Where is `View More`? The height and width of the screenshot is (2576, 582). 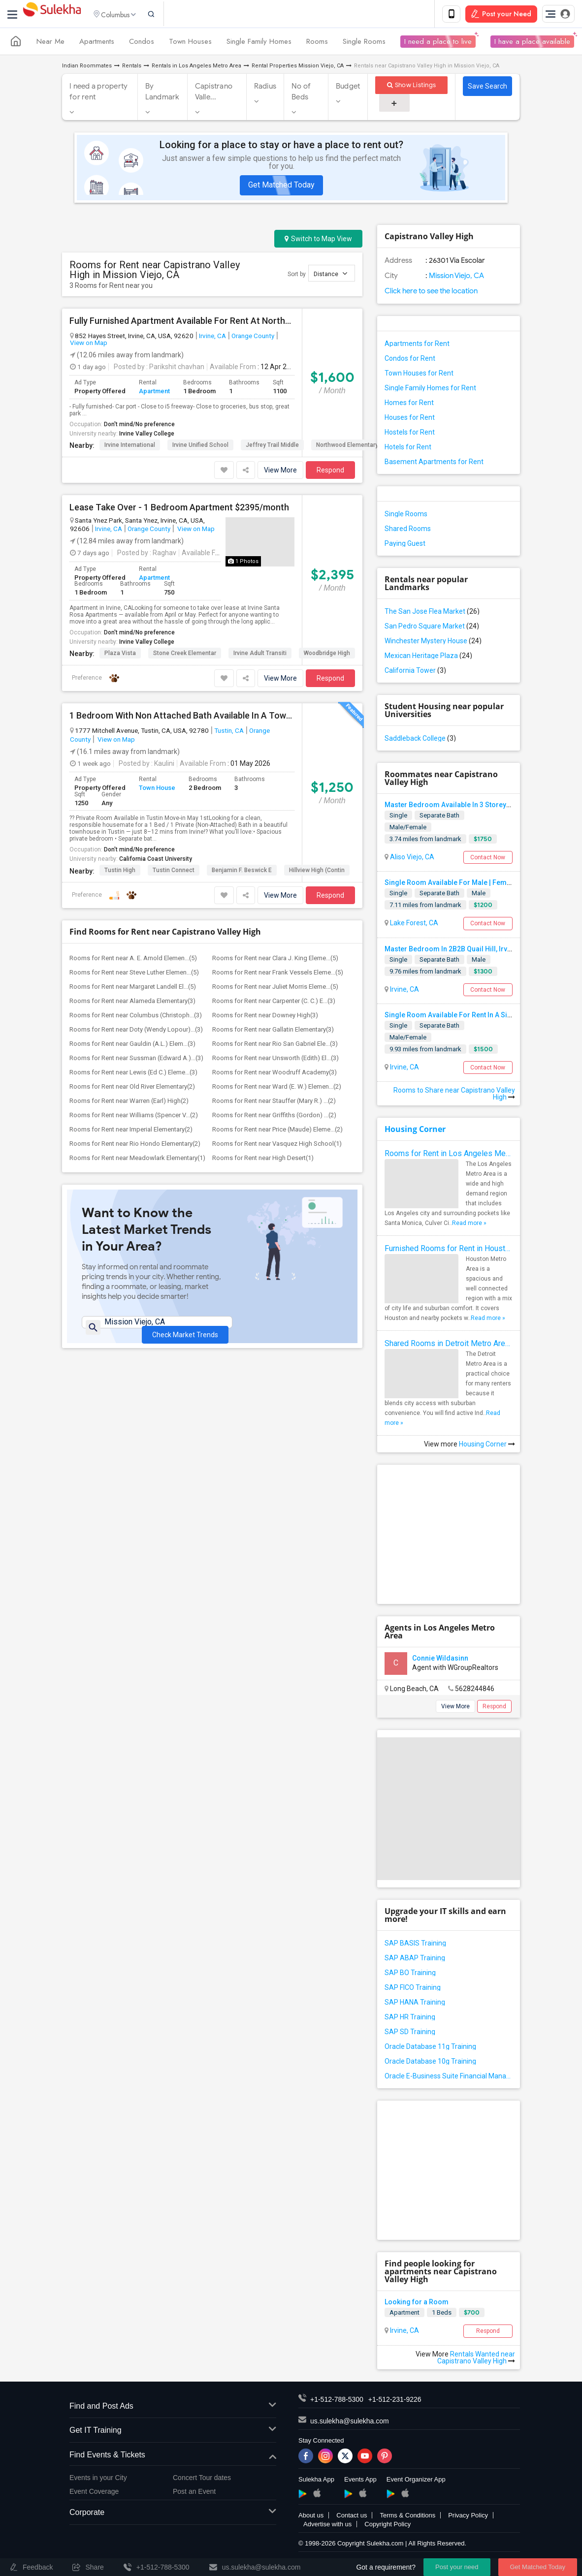
View More is located at coordinates (280, 471).